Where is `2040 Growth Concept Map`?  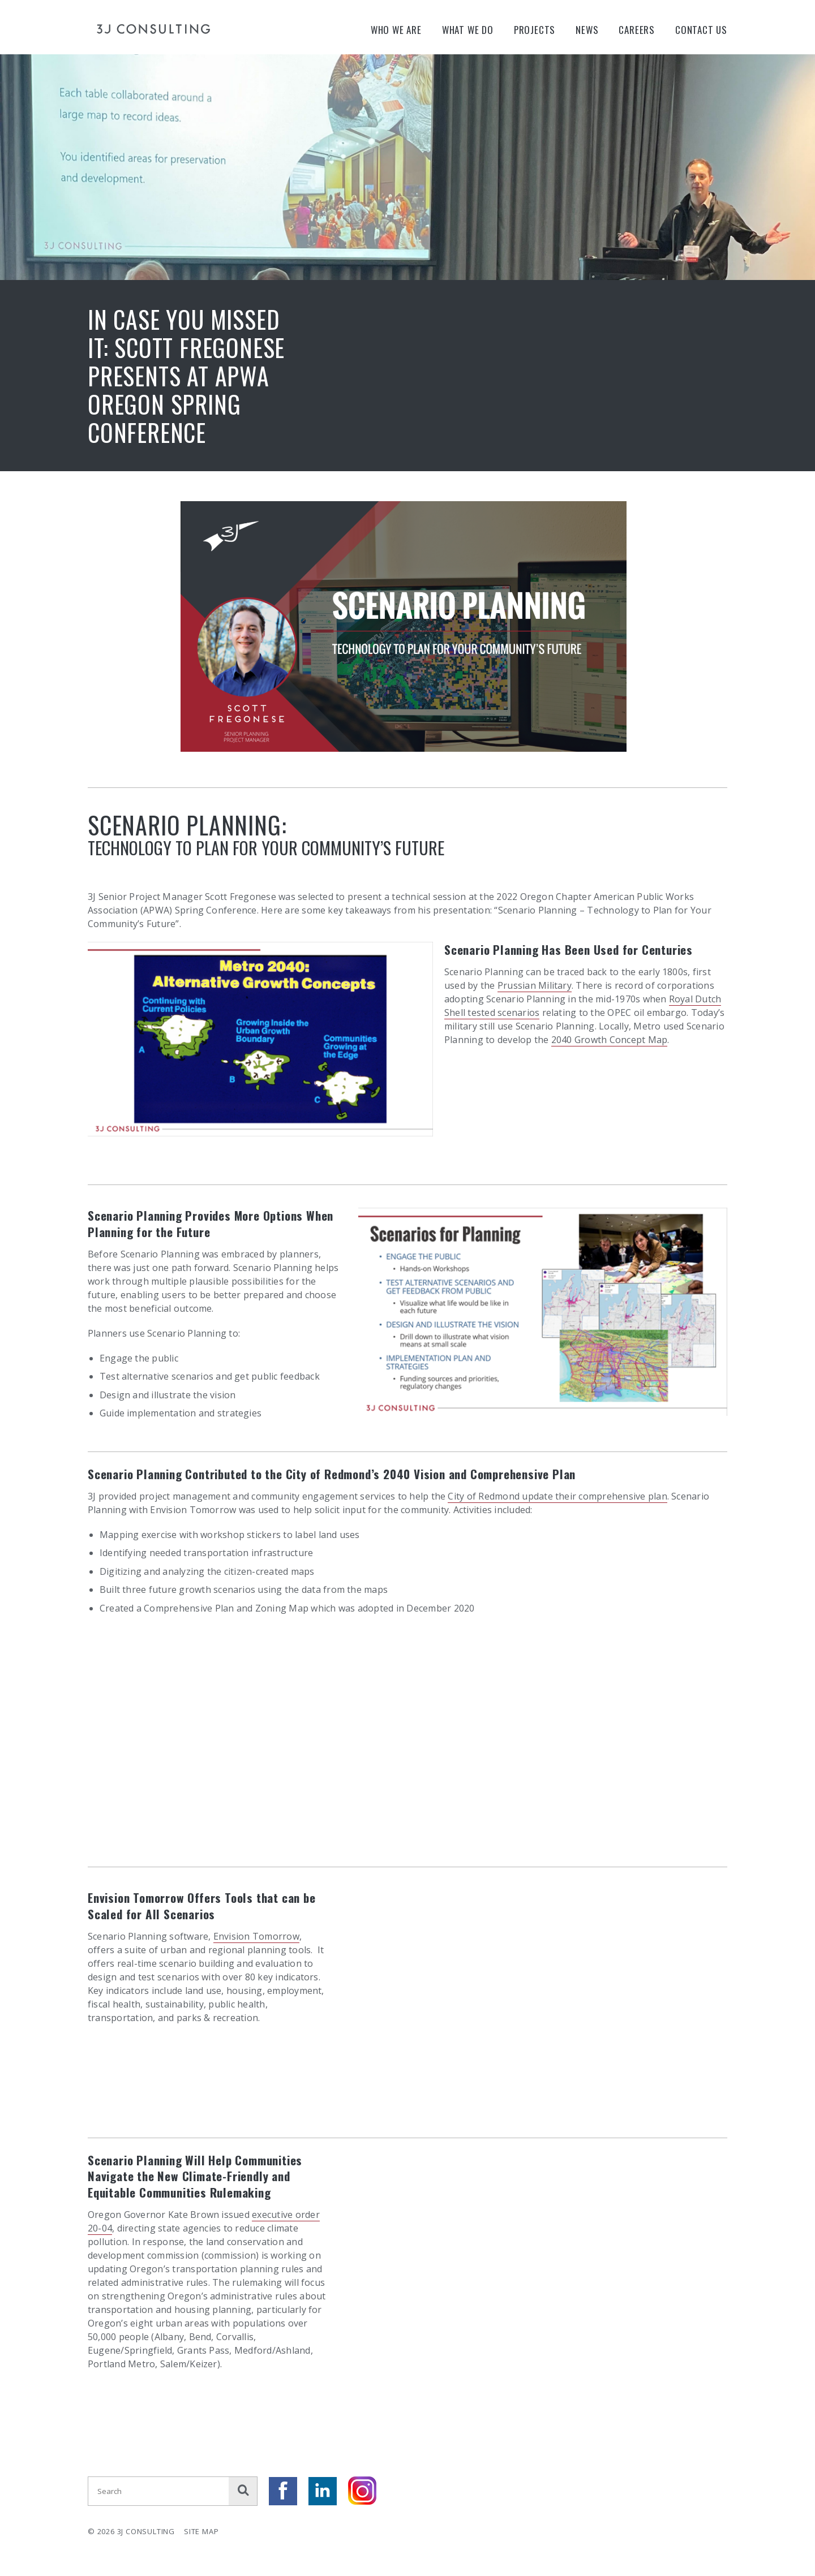 2040 Growth Concept Map is located at coordinates (609, 1039).